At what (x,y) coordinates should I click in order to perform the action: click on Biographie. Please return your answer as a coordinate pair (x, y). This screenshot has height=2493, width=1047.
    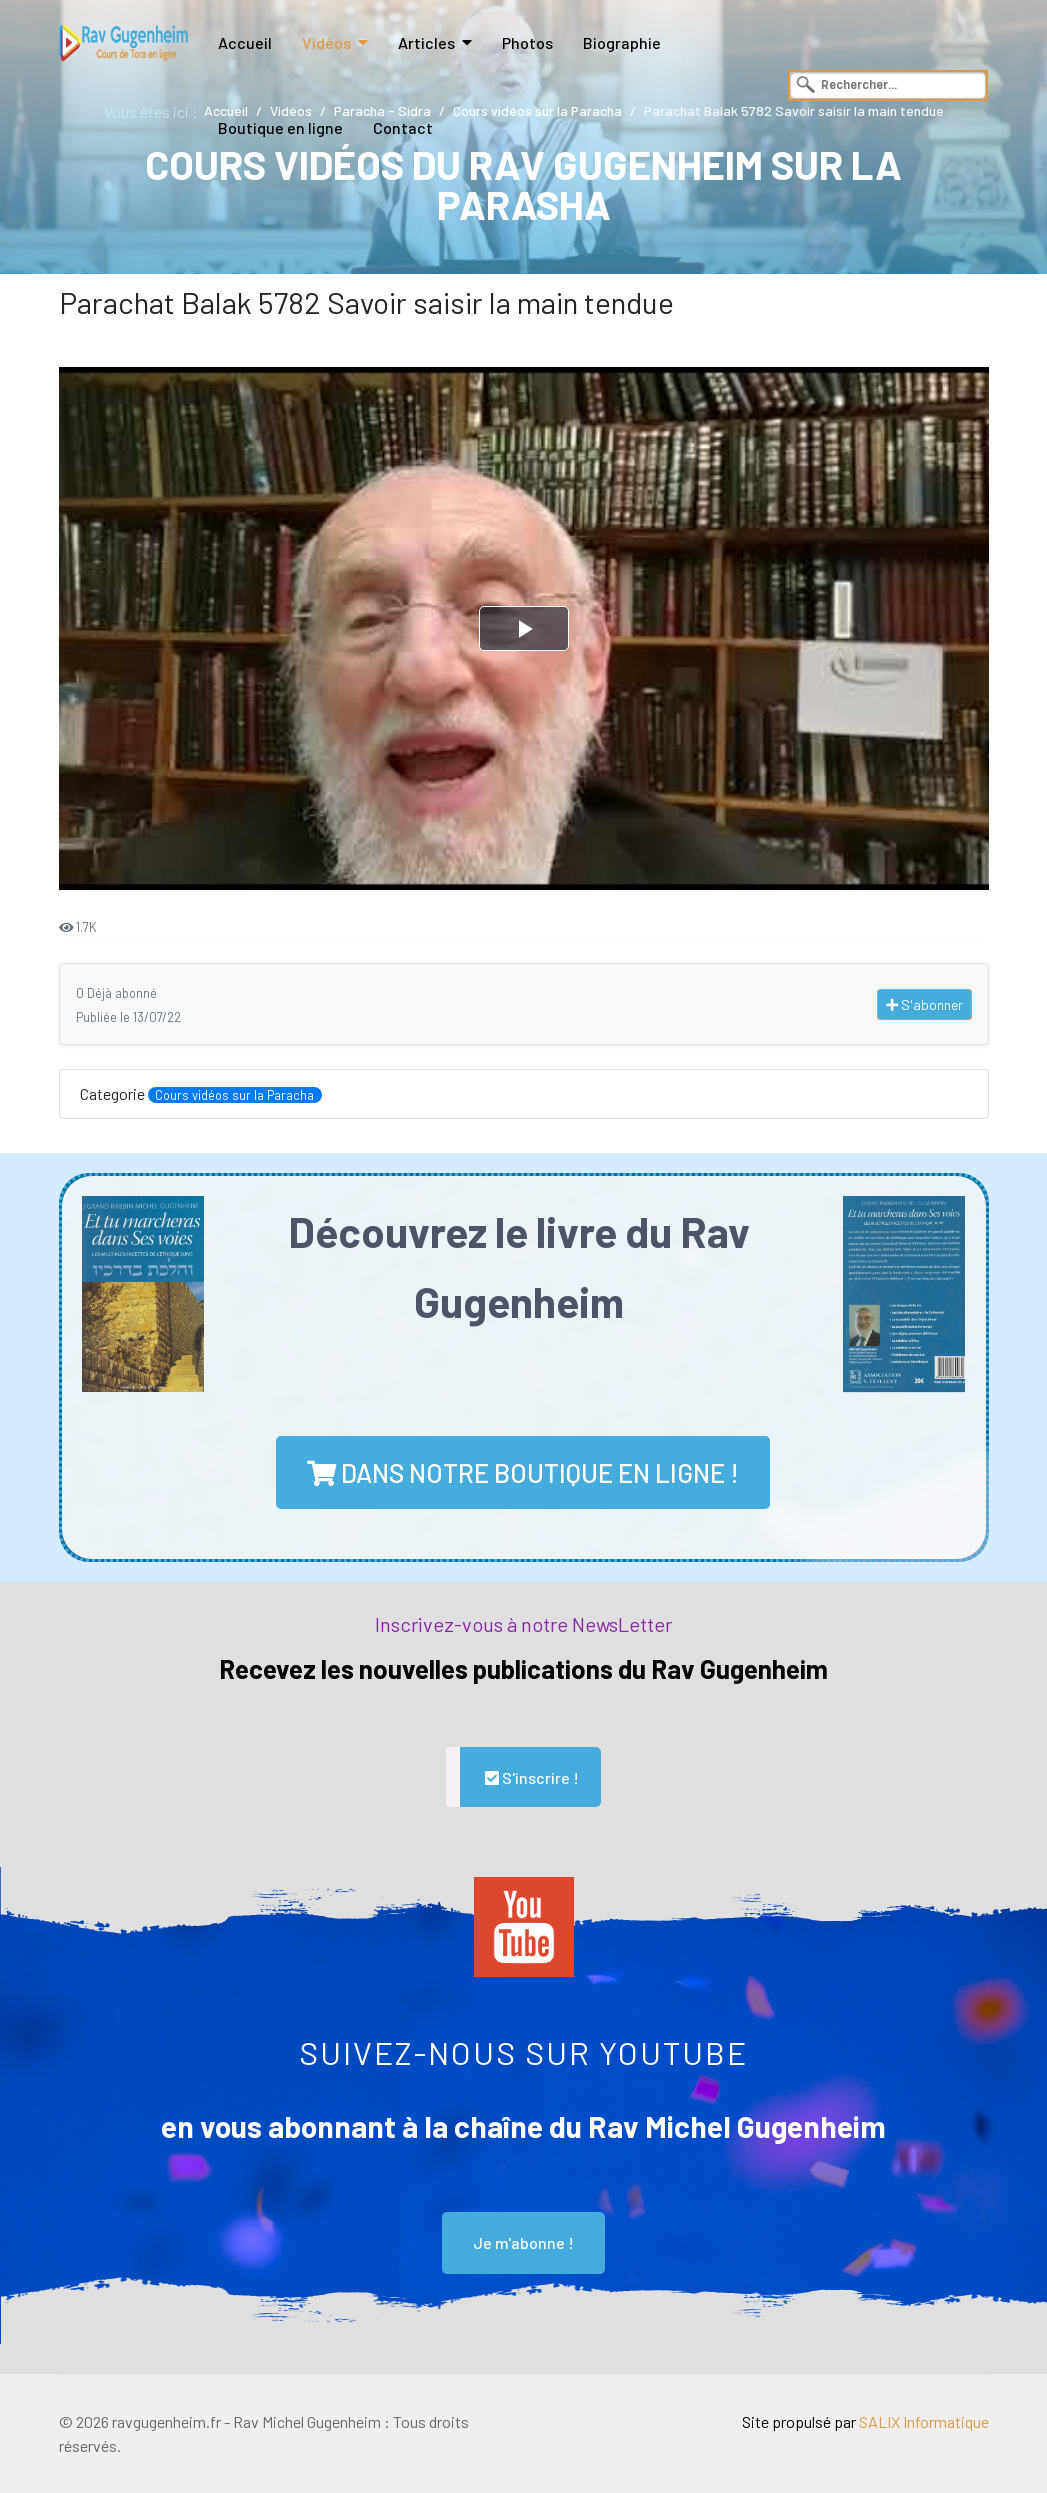
    Looking at the image, I should click on (622, 42).